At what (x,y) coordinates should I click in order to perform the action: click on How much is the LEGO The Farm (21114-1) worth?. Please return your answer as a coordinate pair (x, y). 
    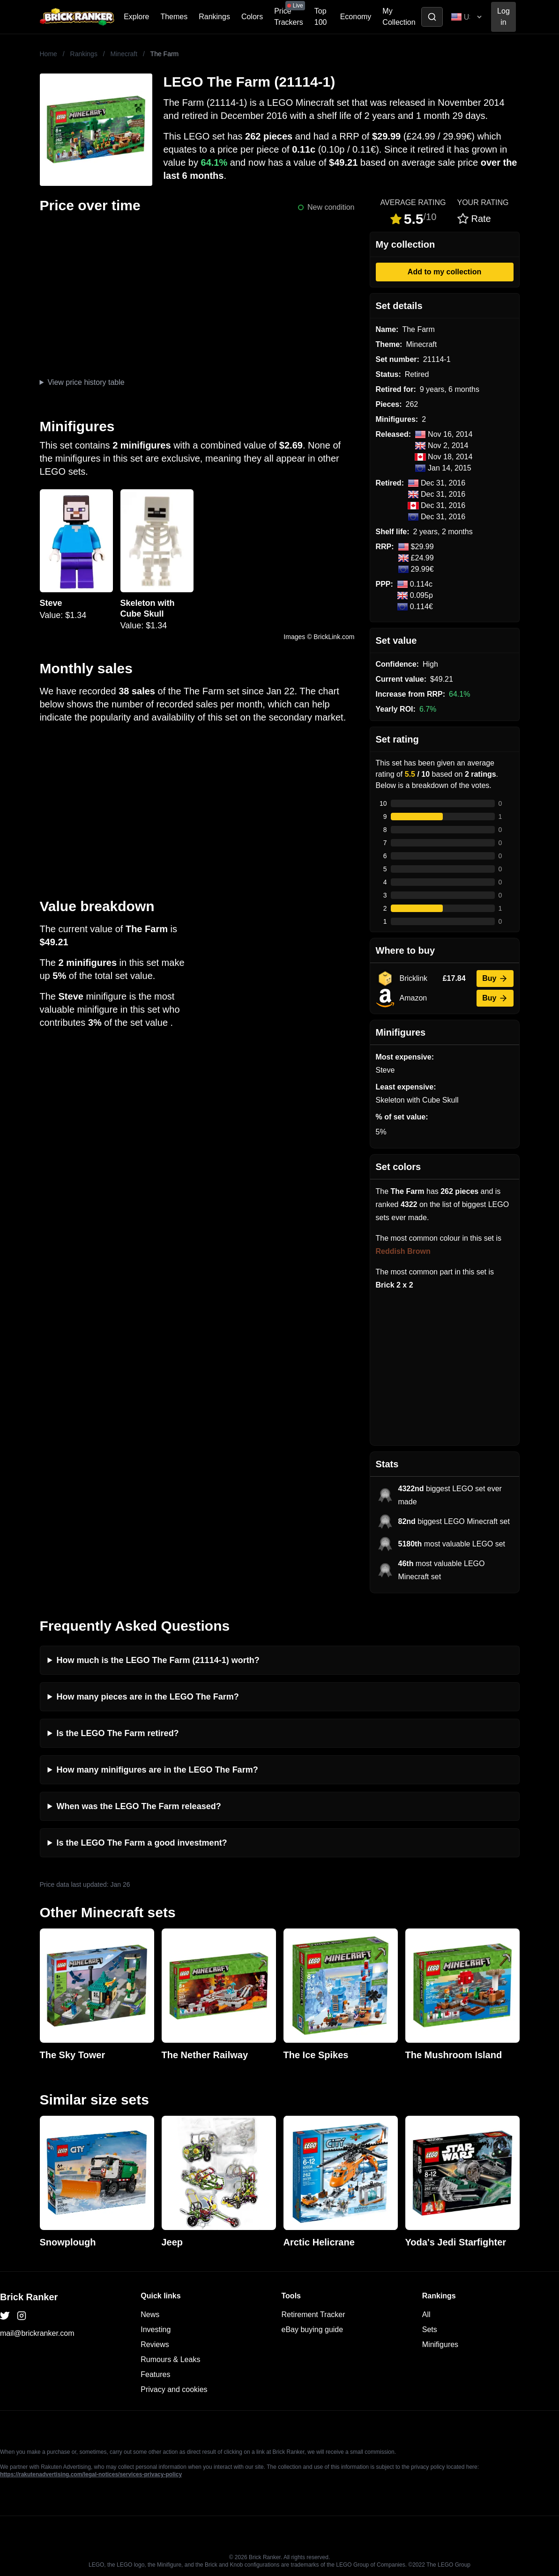
    Looking at the image, I should click on (158, 1660).